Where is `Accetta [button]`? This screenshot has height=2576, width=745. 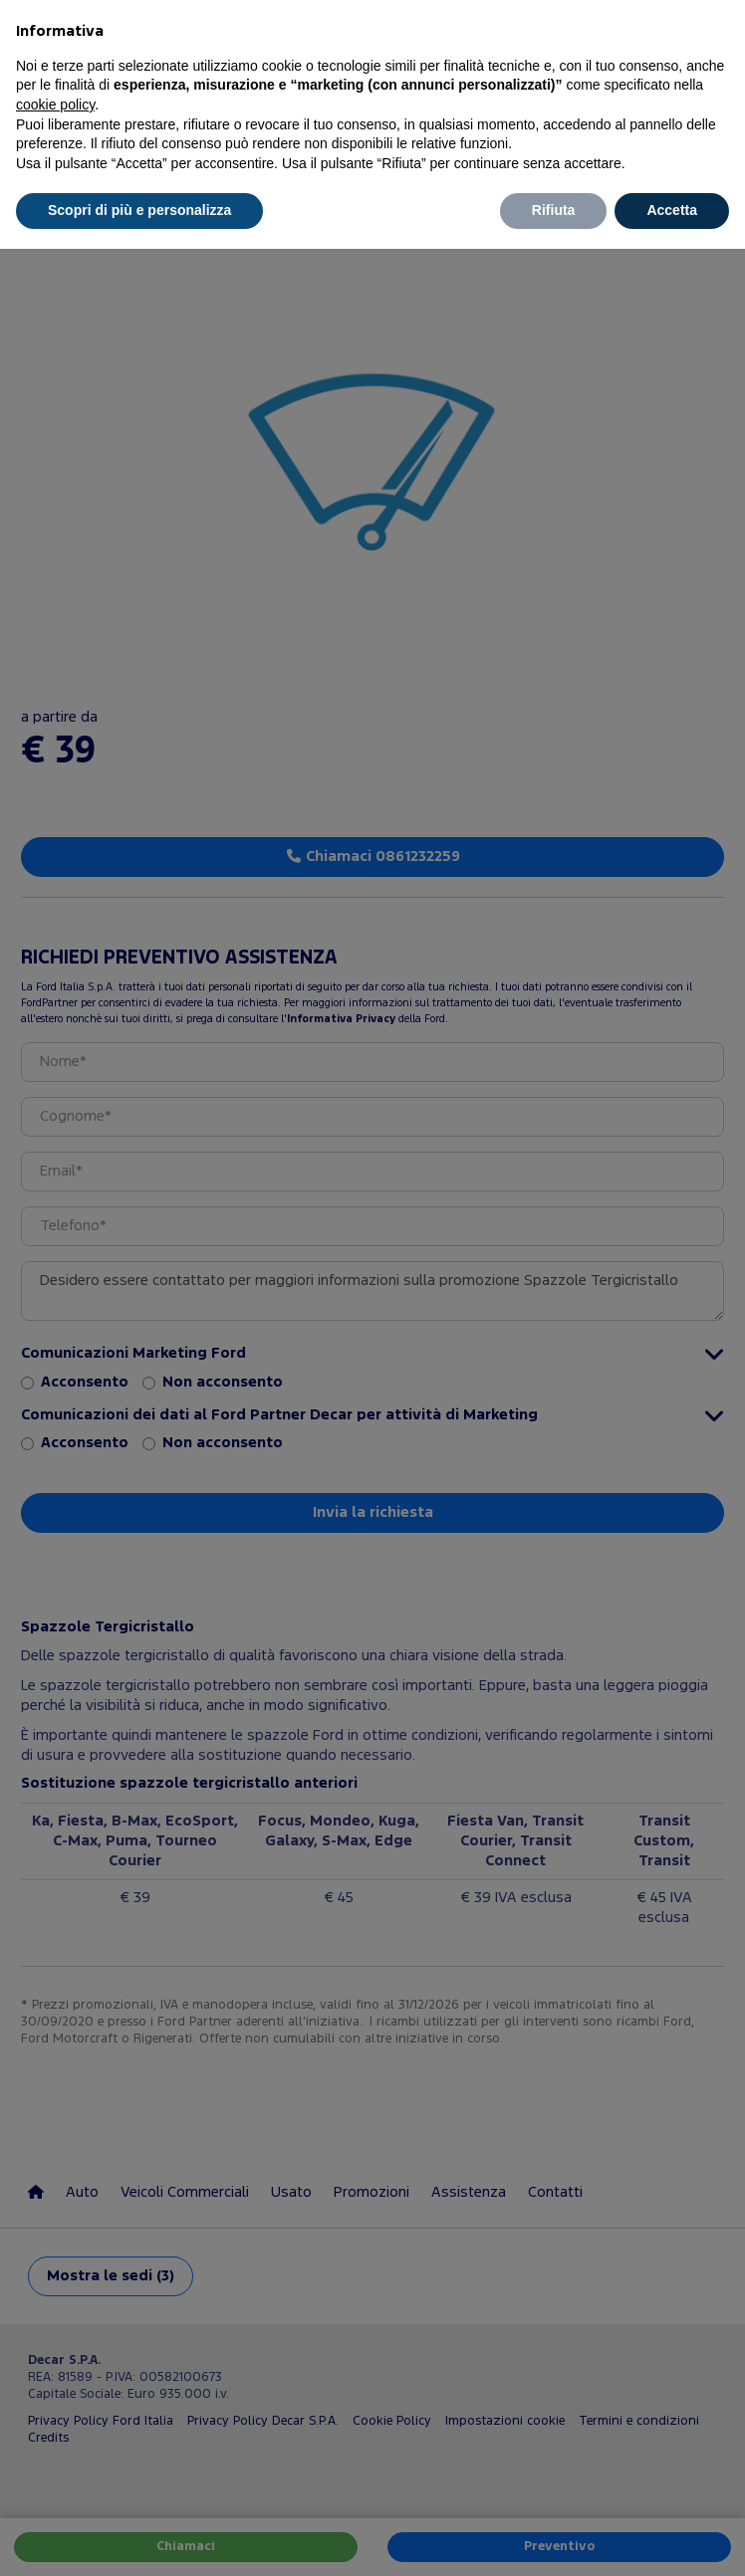
Accetta [button] is located at coordinates (671, 210).